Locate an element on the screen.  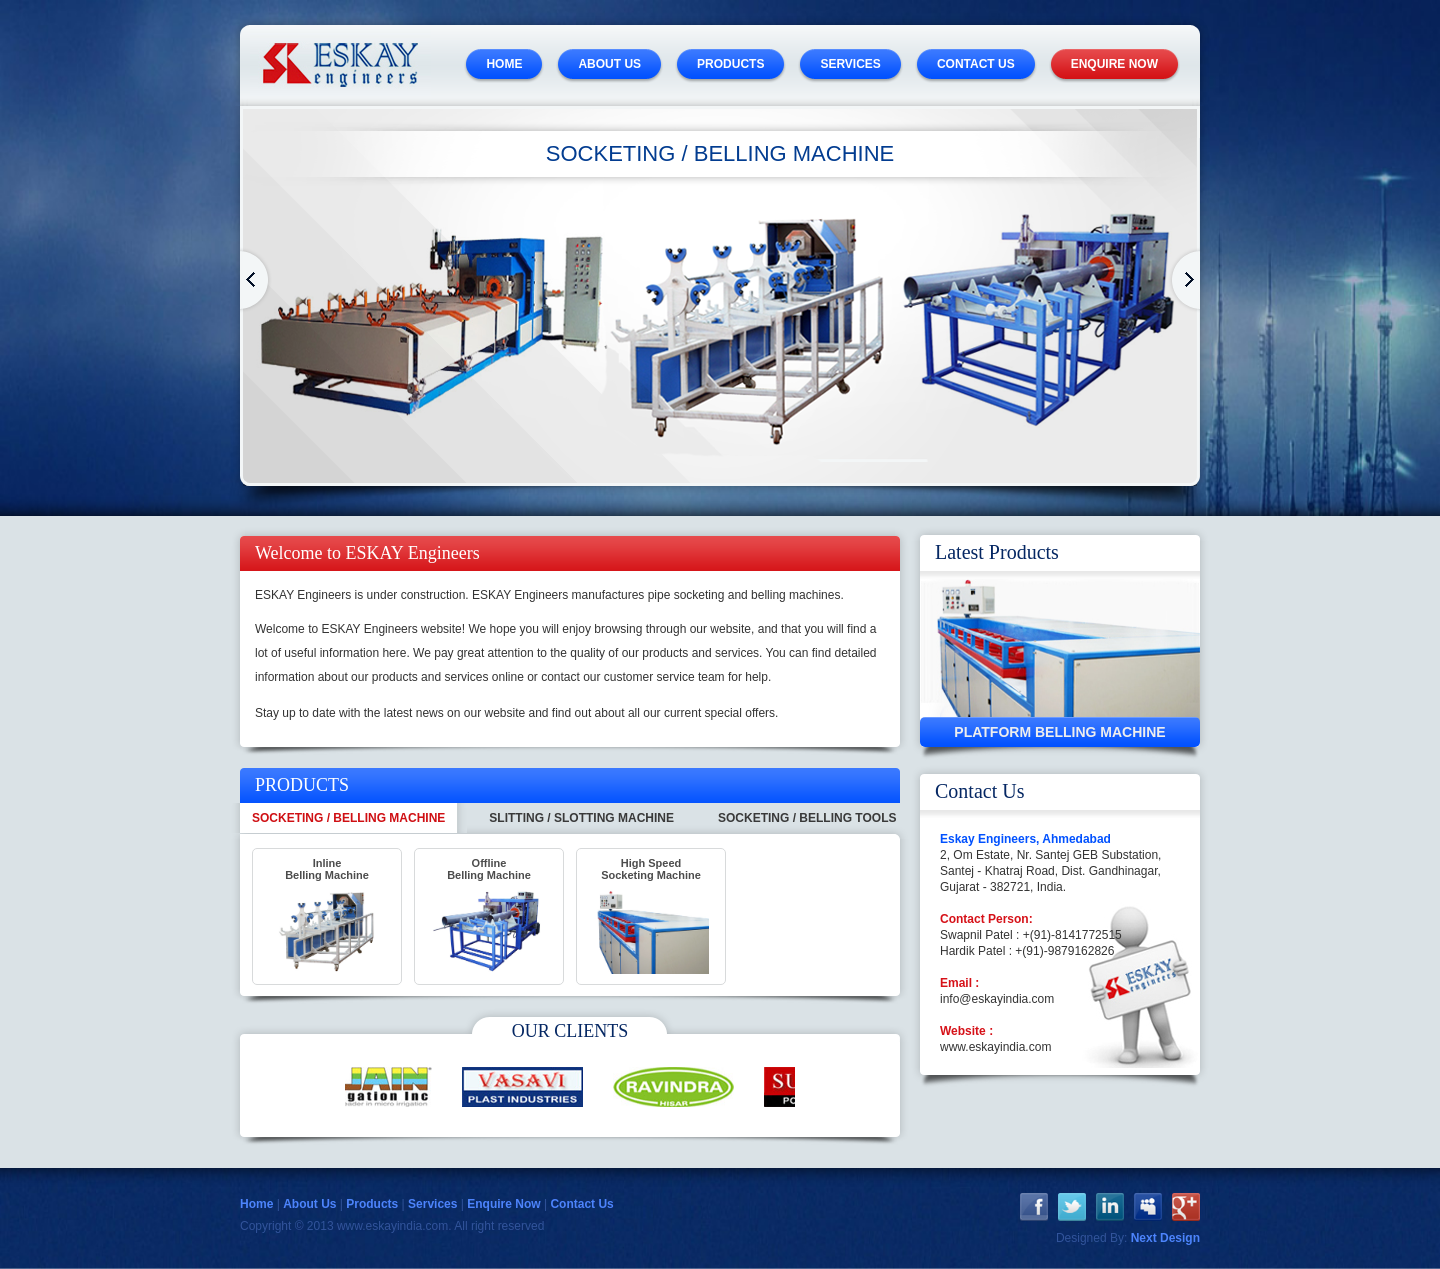
Next Design is located at coordinates (1165, 1238).